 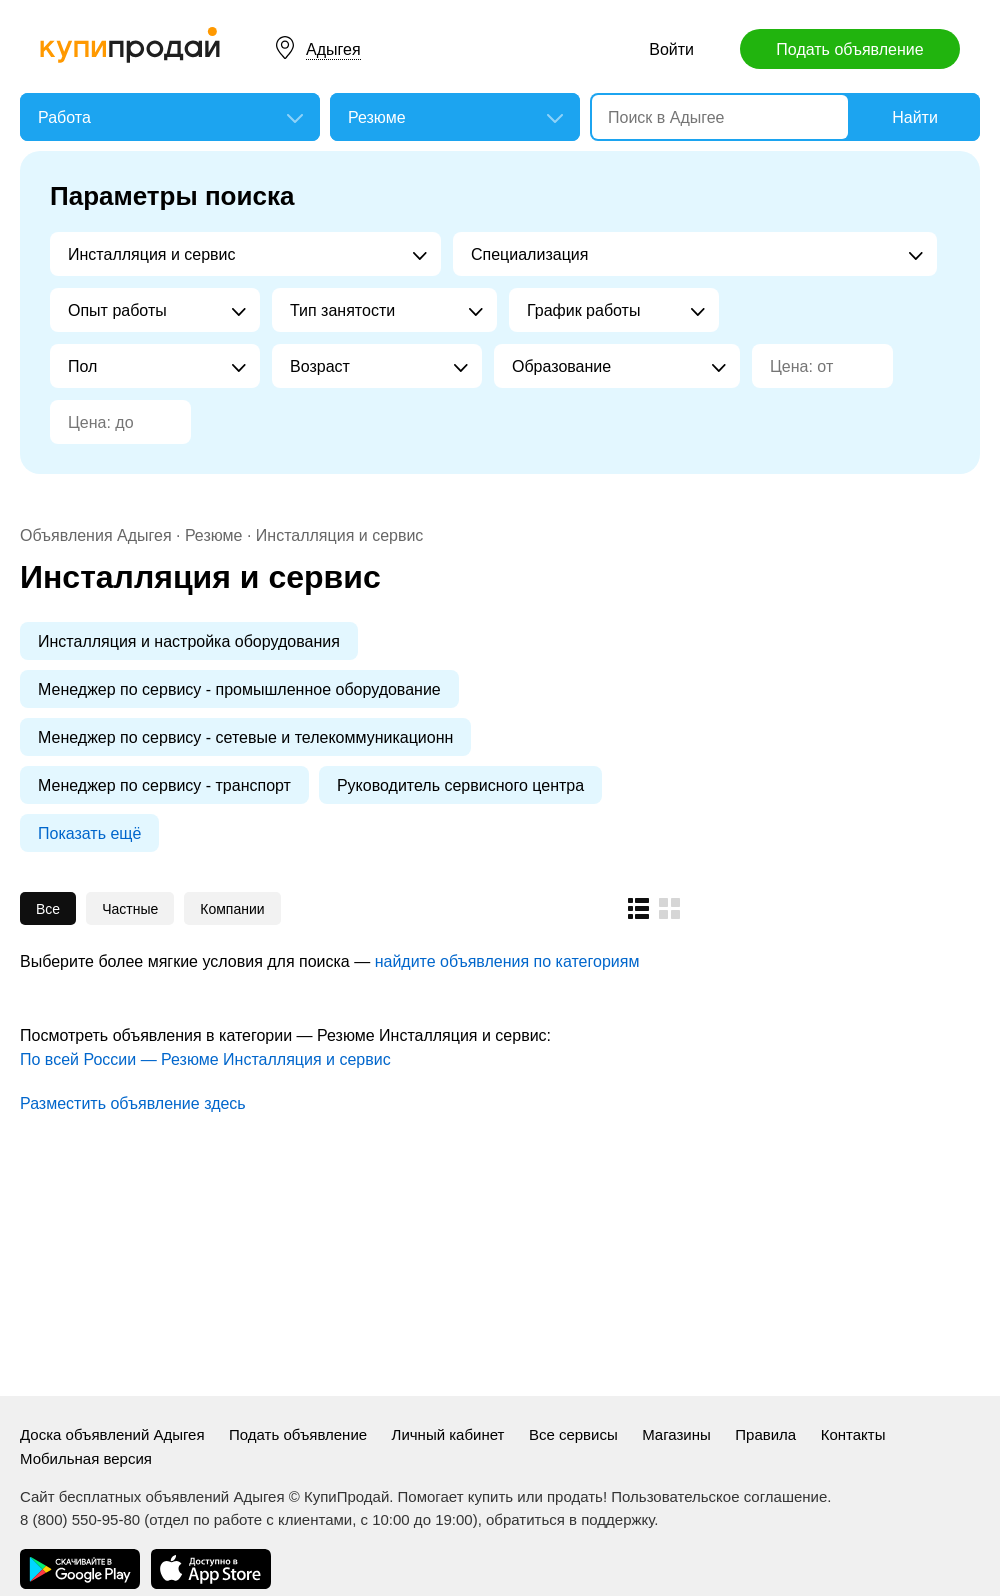 What do you see at coordinates (86, 1458) in the screenshot?
I see `Мобильная версия` at bounding box center [86, 1458].